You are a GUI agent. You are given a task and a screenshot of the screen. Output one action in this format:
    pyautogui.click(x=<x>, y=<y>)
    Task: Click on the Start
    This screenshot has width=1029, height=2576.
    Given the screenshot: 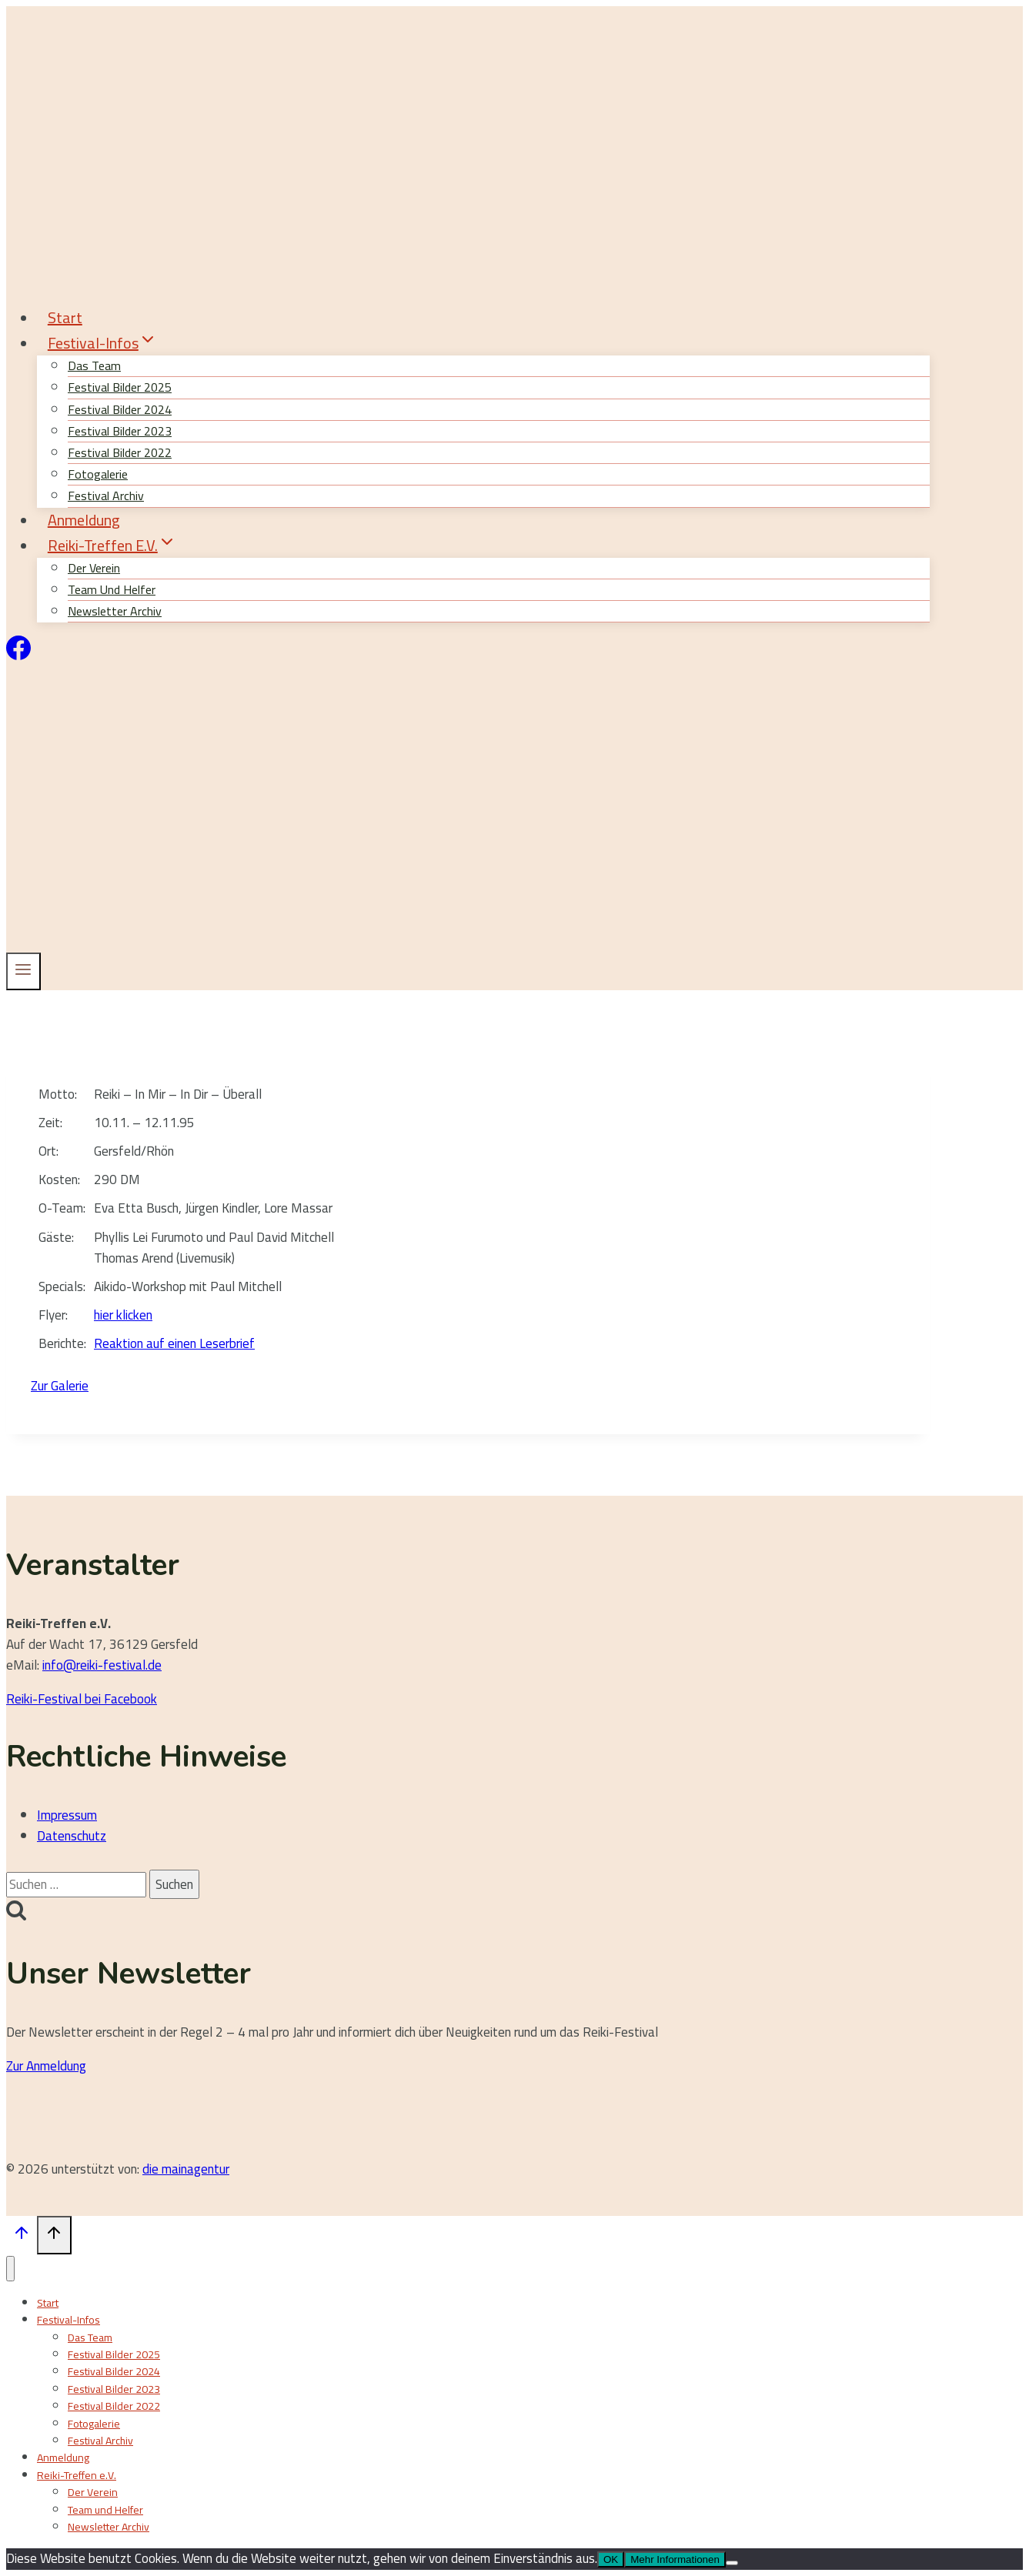 What is the action you would take?
    pyautogui.click(x=65, y=317)
    